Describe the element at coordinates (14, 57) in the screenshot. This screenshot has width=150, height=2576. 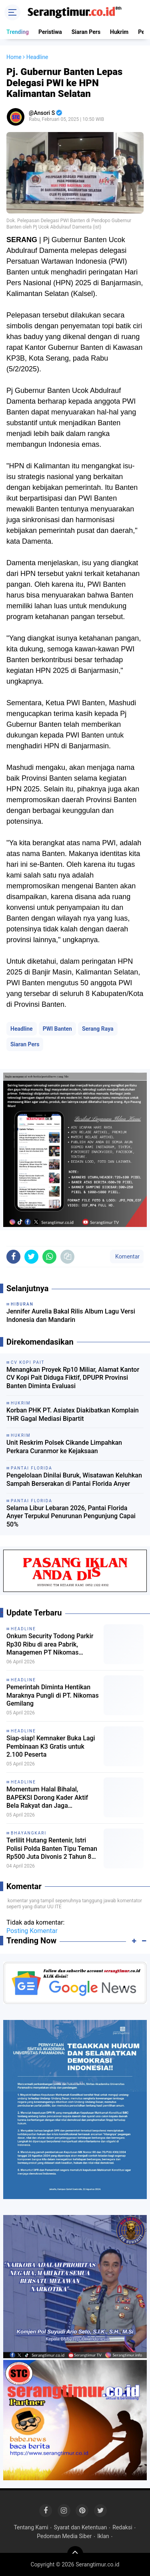
I see `Home` at that location.